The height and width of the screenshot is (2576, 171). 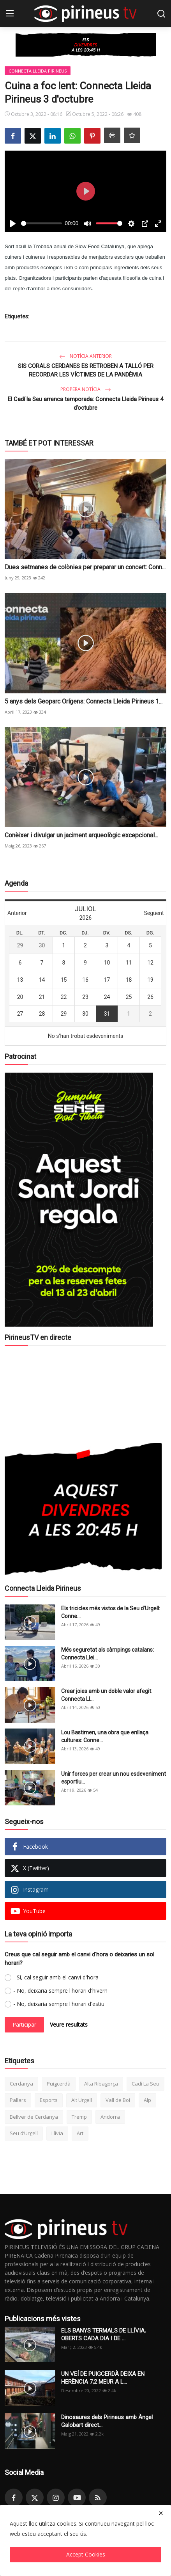 I want to click on 5 anys dels Geoparc Orígens: Connecta Lleida Pirineus 1..., so click(x=83, y=701).